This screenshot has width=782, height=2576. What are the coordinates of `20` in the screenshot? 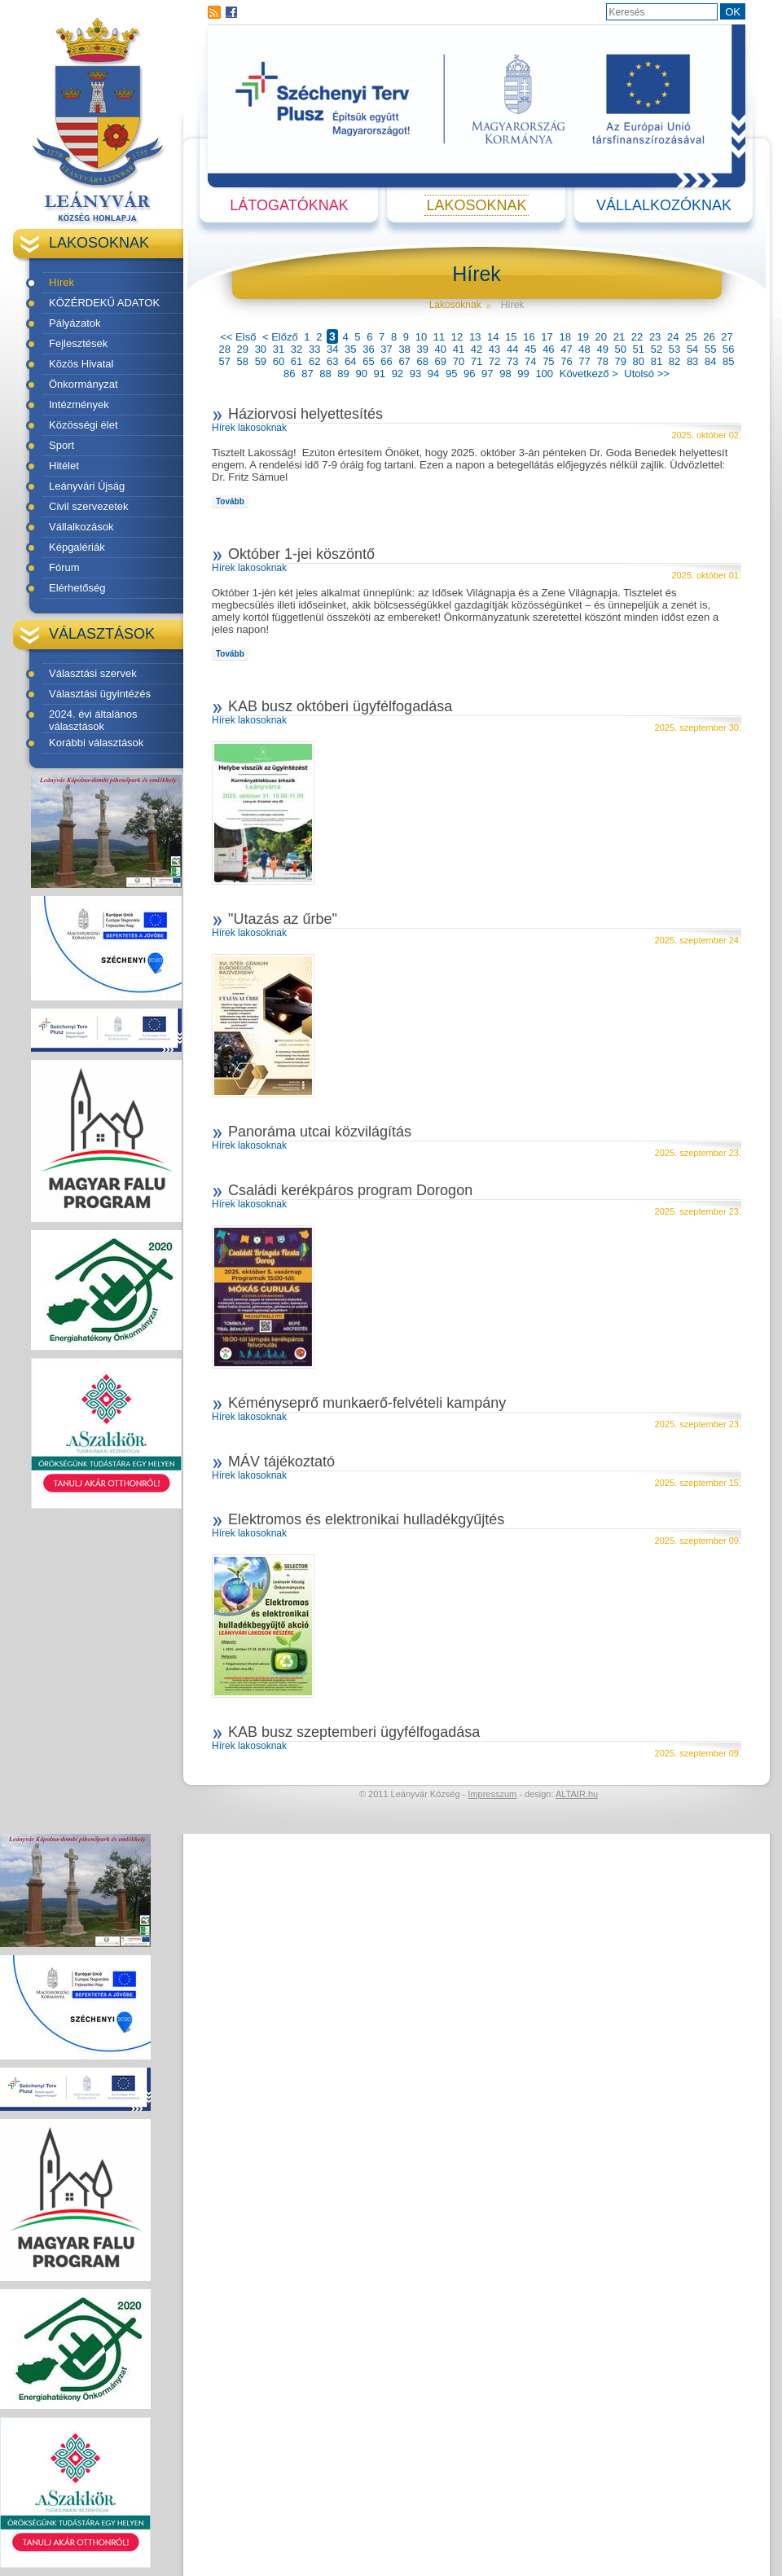 It's located at (601, 337).